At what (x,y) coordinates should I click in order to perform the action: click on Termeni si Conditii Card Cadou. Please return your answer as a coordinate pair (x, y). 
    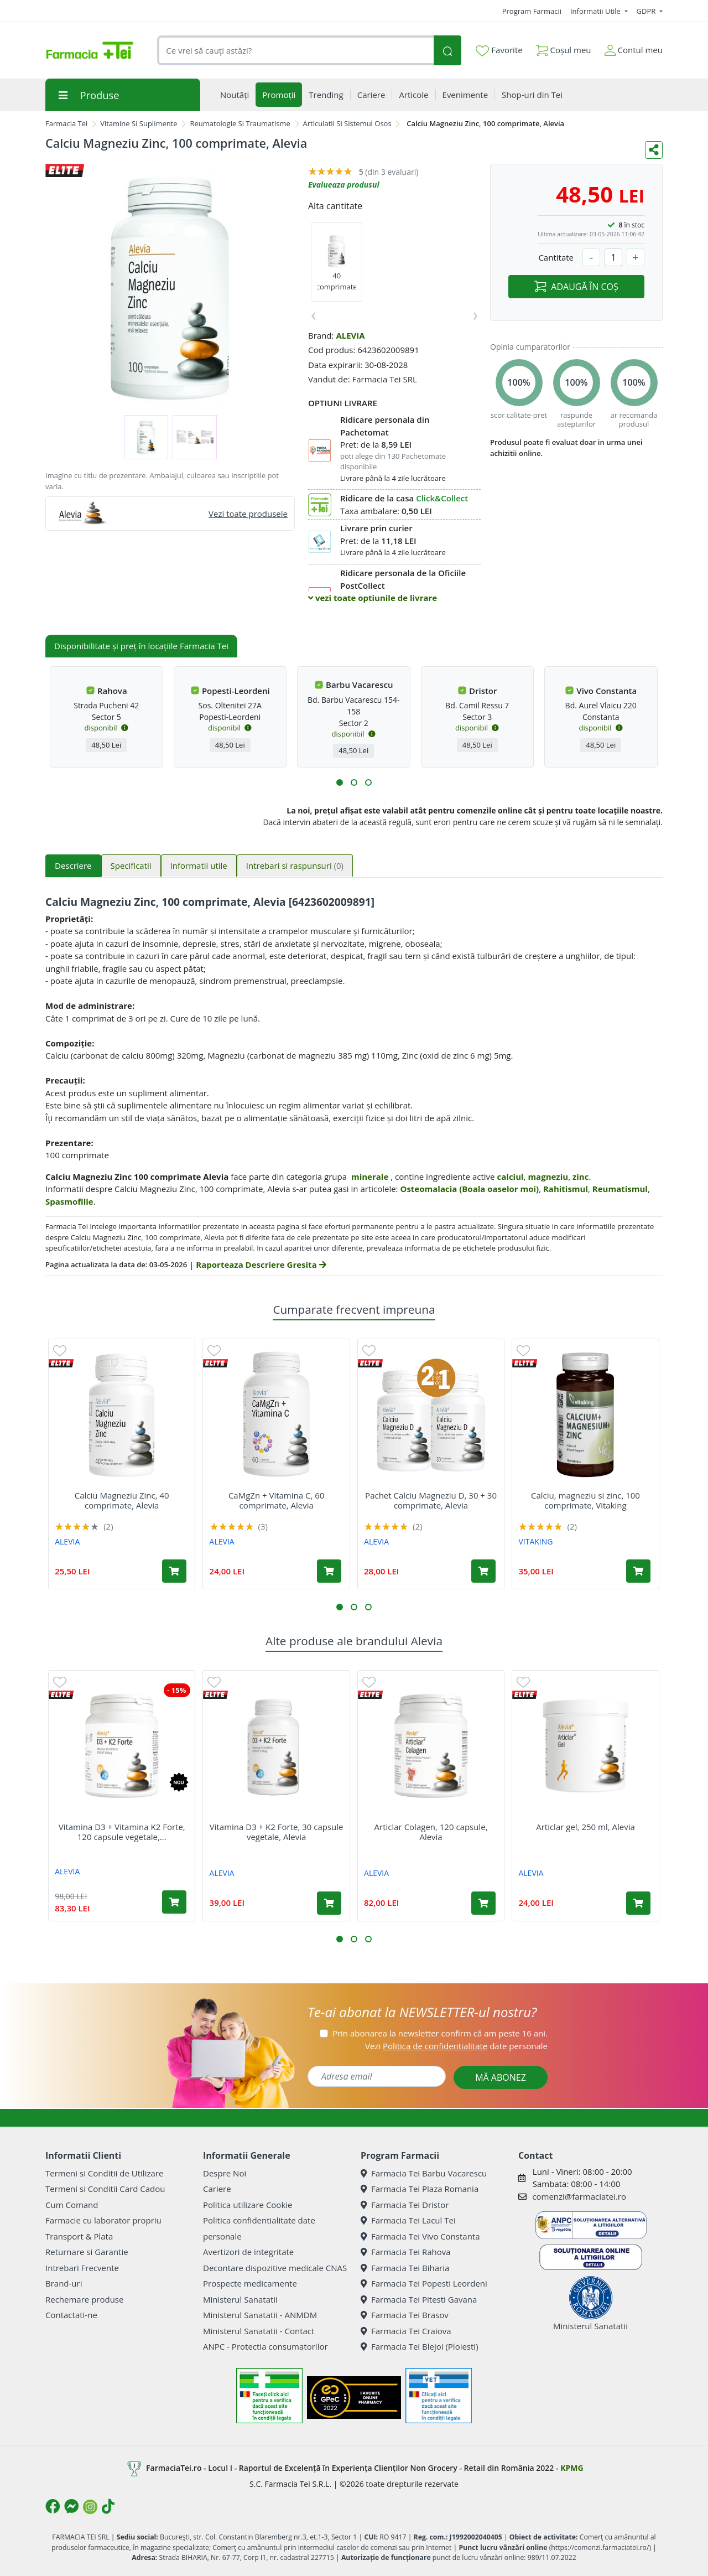
    Looking at the image, I should click on (105, 2188).